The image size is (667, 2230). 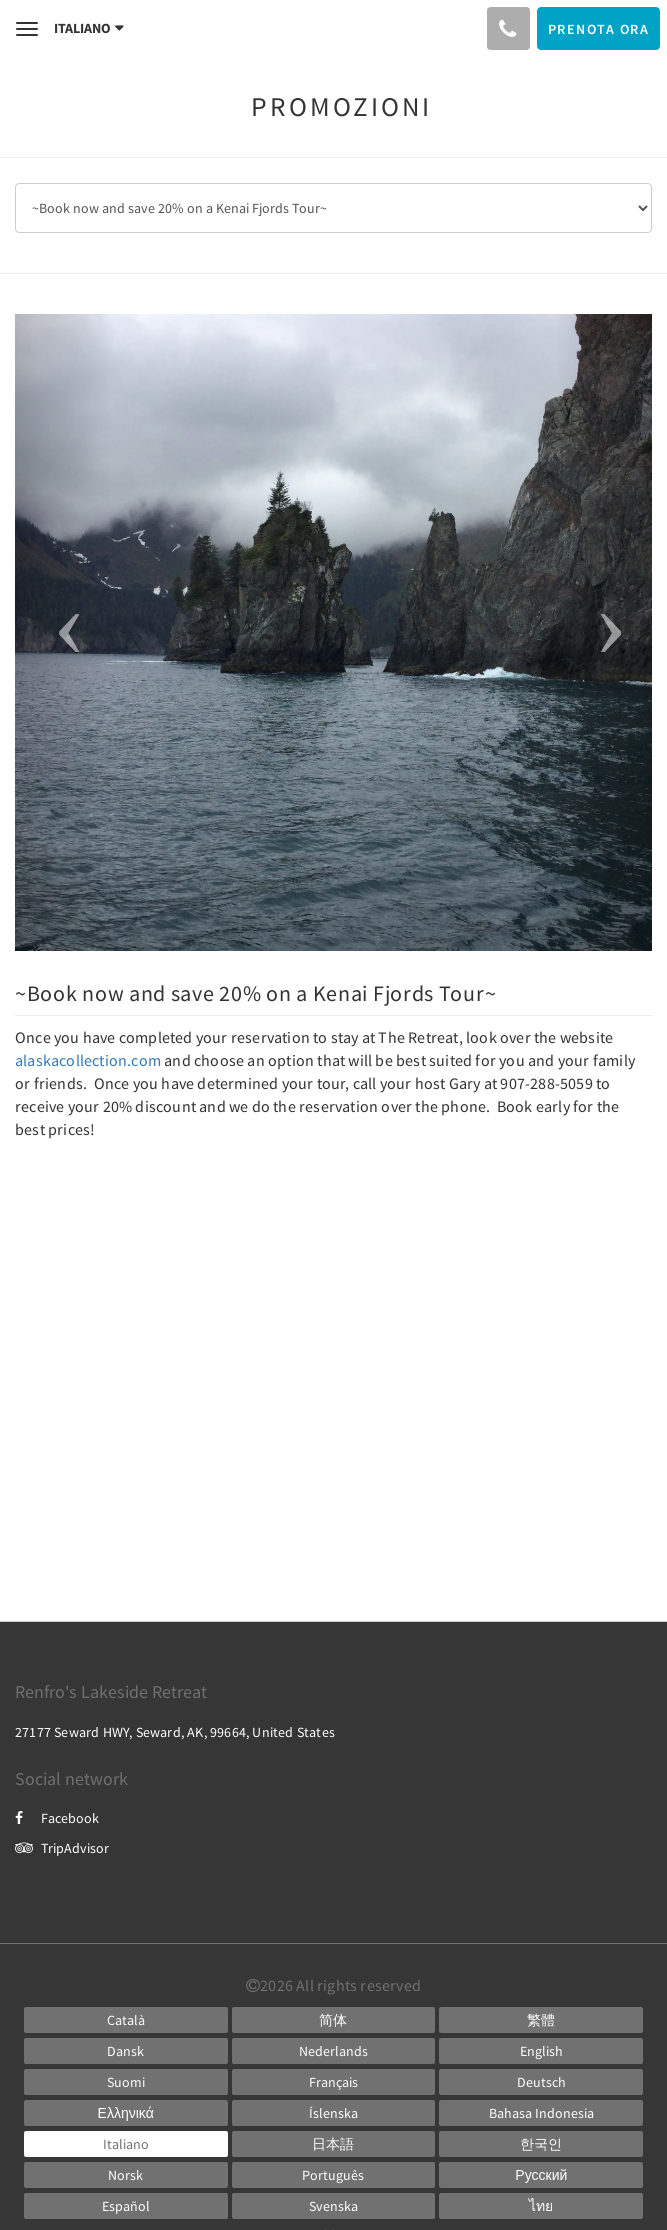 What do you see at coordinates (334, 2206) in the screenshot?
I see `[Swedish]` at bounding box center [334, 2206].